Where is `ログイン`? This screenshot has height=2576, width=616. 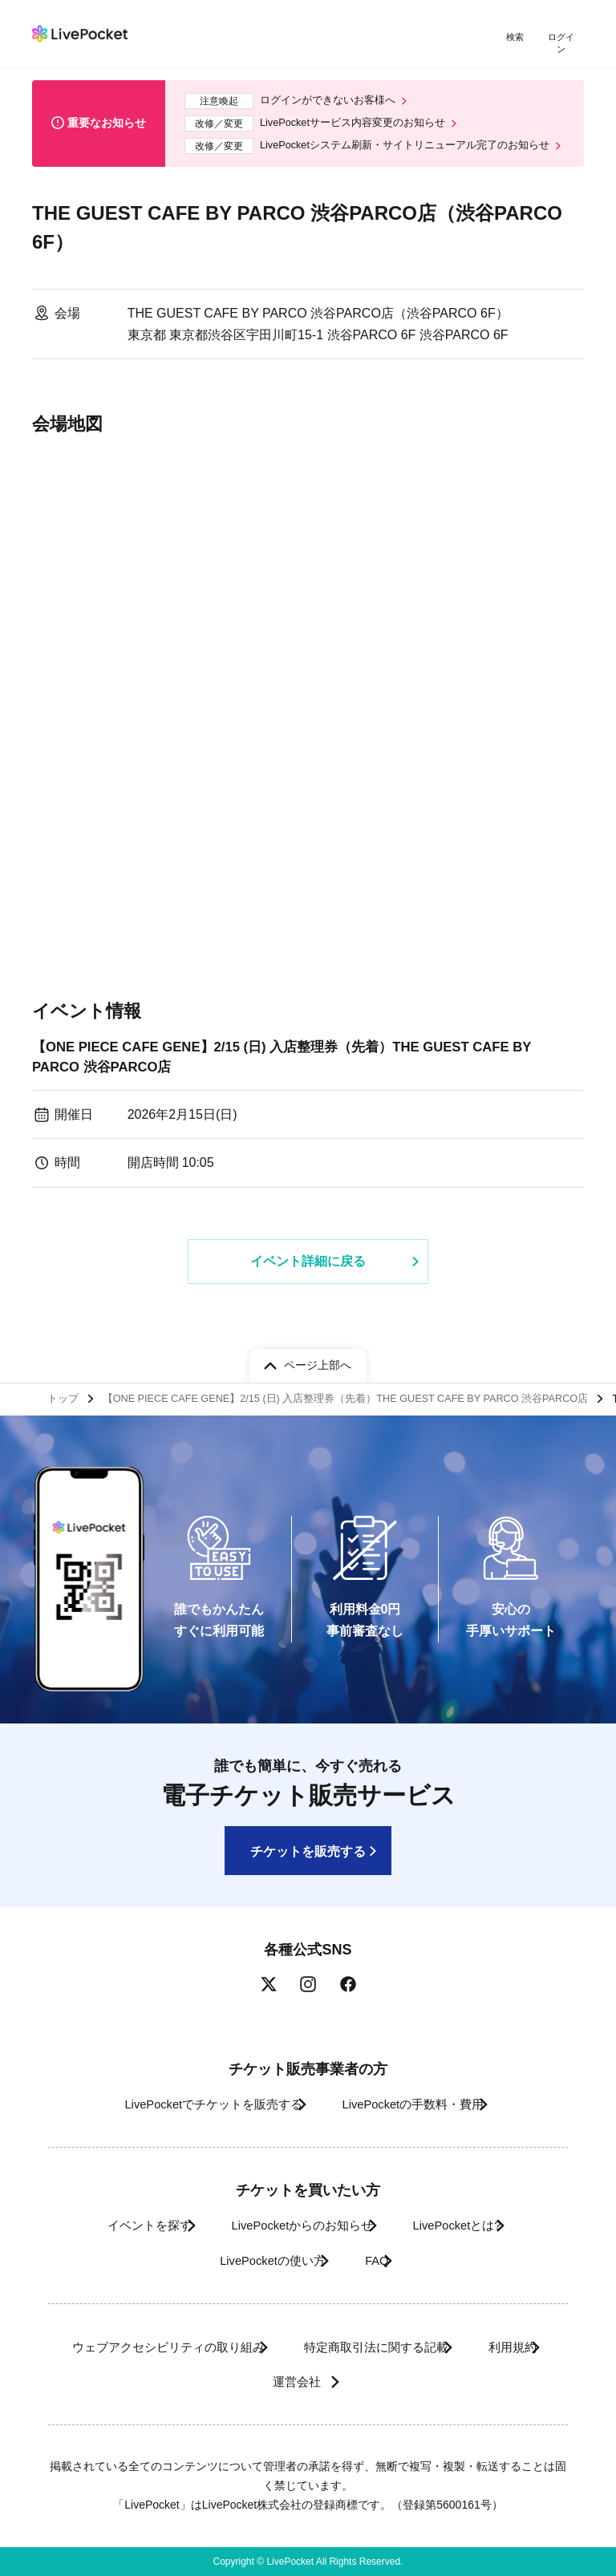
ログイン is located at coordinates (564, 38).